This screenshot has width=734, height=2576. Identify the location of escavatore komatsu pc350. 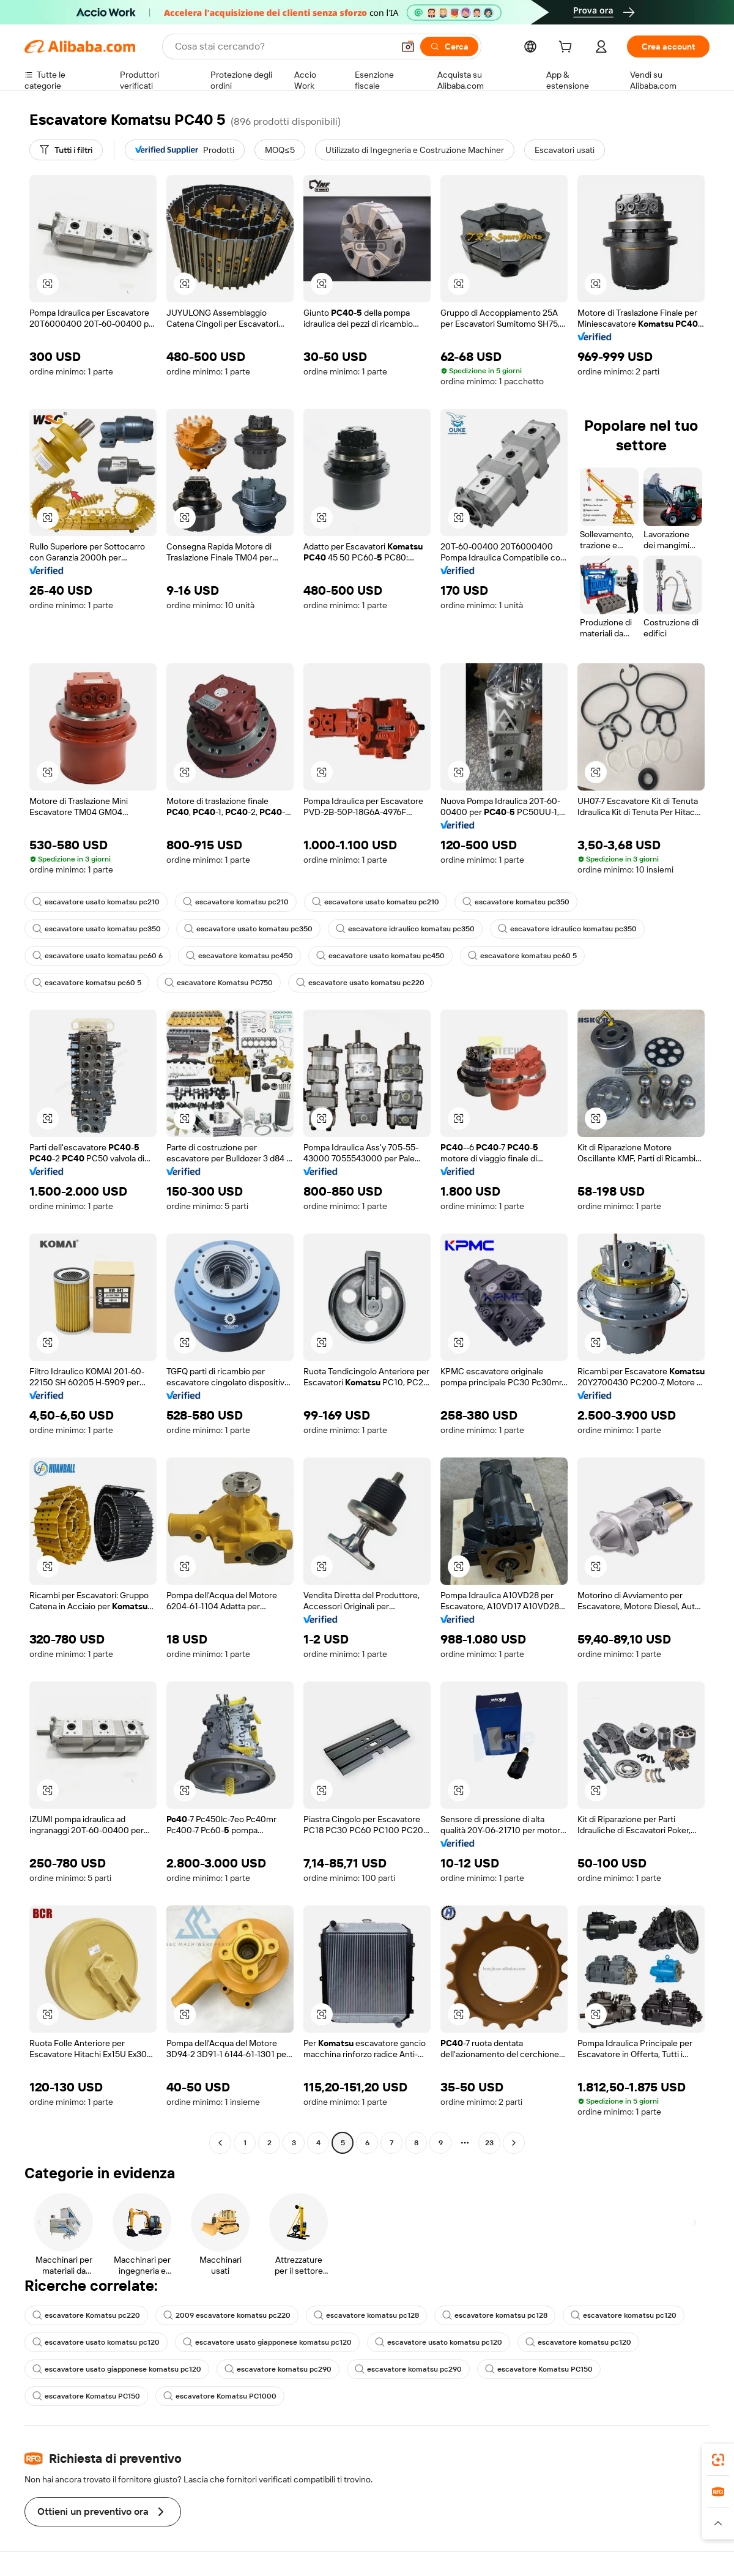
(515, 902).